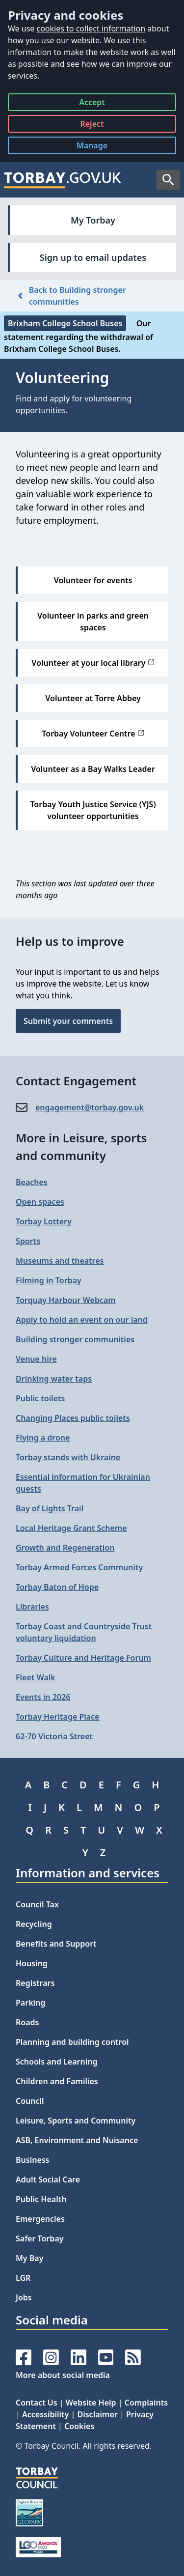  What do you see at coordinates (58, 1716) in the screenshot?
I see `Torbay Heritage Place` at bounding box center [58, 1716].